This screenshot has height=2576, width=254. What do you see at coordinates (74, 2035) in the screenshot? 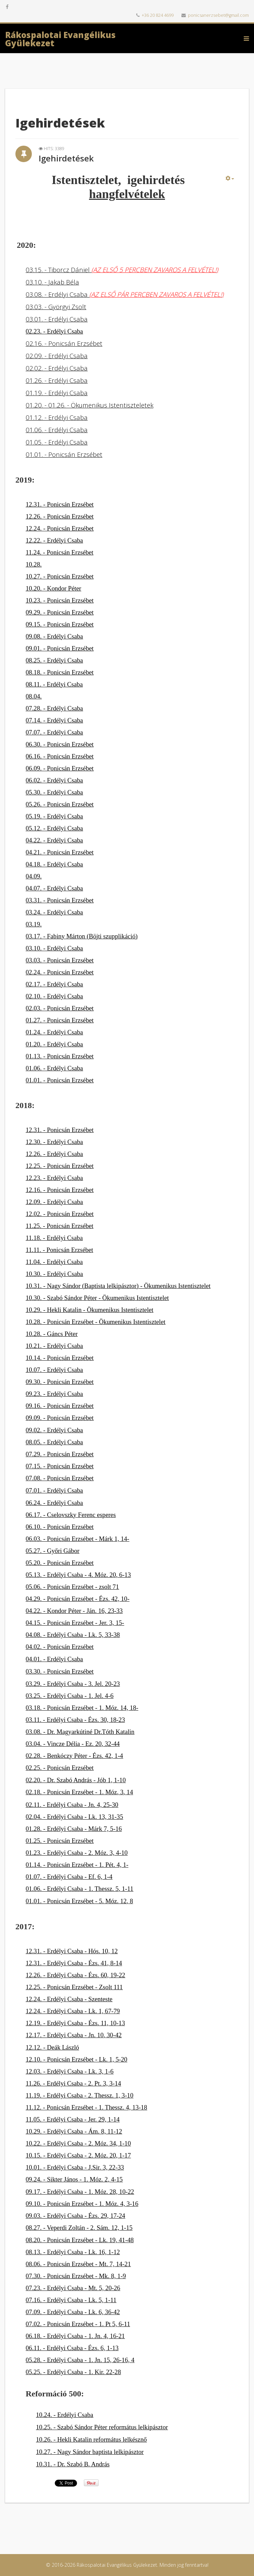
I see `12.17. - Erdélyi Csaba - Jn. 10, 30-42` at bounding box center [74, 2035].